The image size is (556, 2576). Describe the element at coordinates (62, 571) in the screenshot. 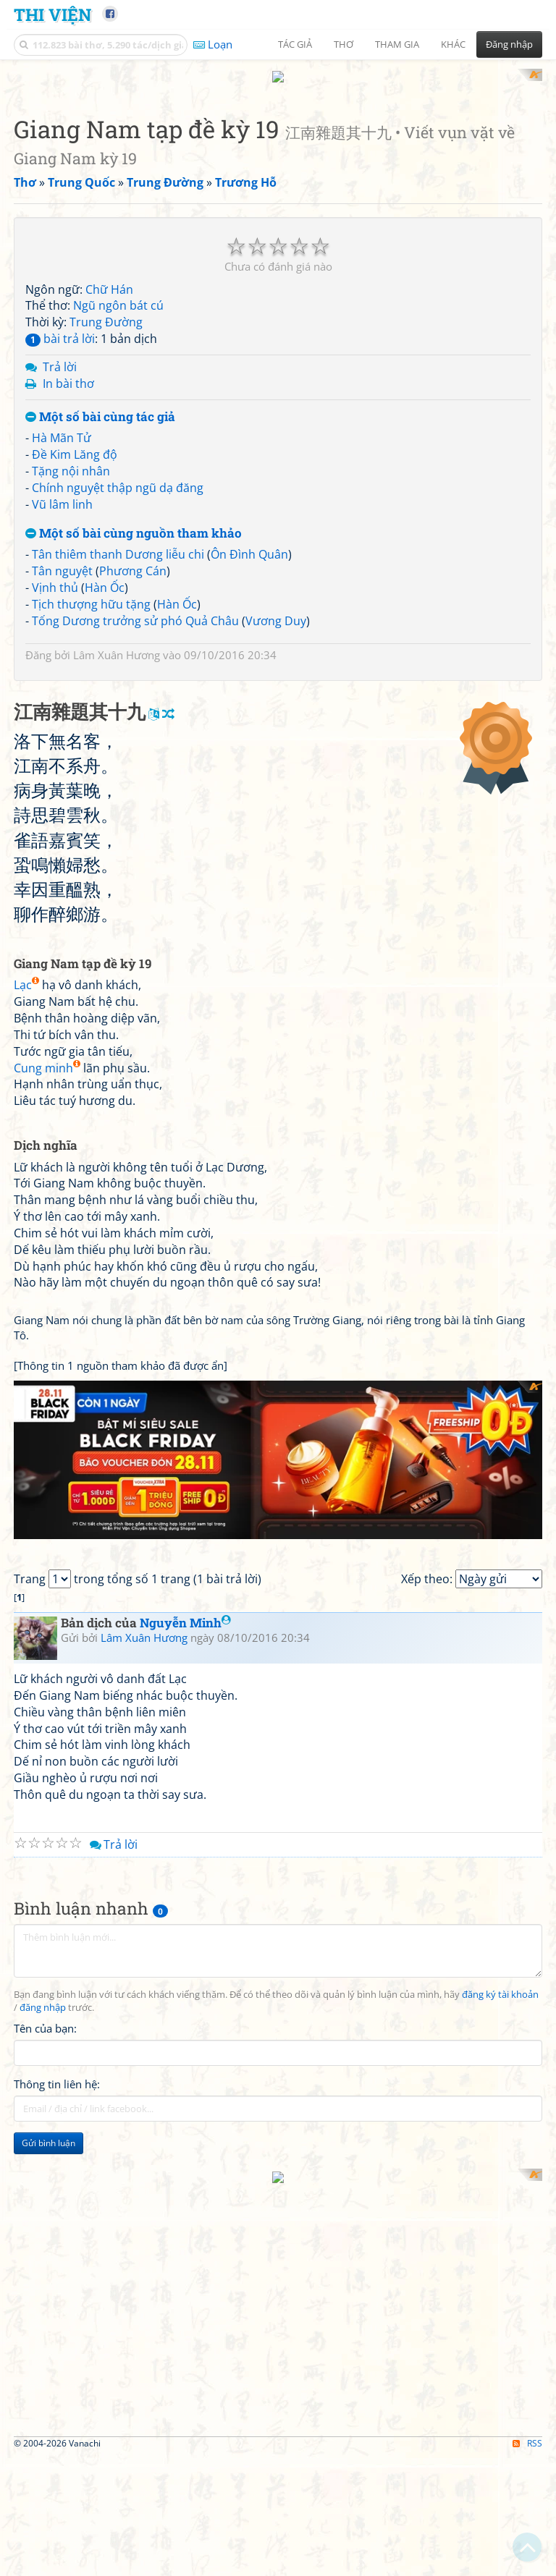

I see `Tân nguyệt` at that location.